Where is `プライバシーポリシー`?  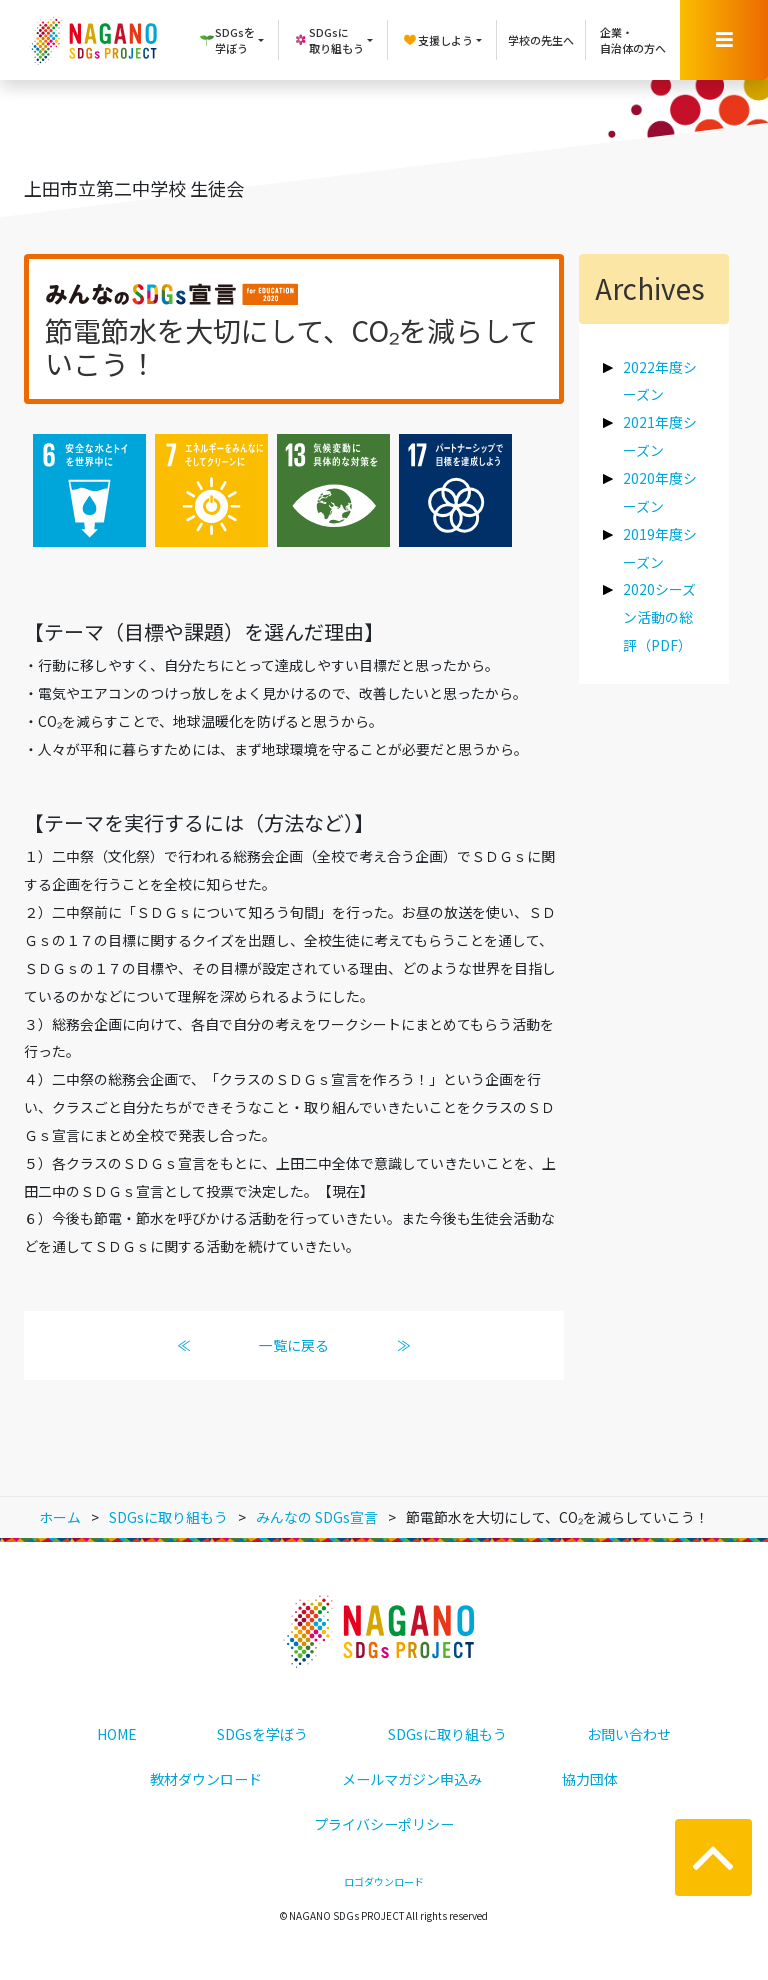
プライバシーポリシー is located at coordinates (384, 1824).